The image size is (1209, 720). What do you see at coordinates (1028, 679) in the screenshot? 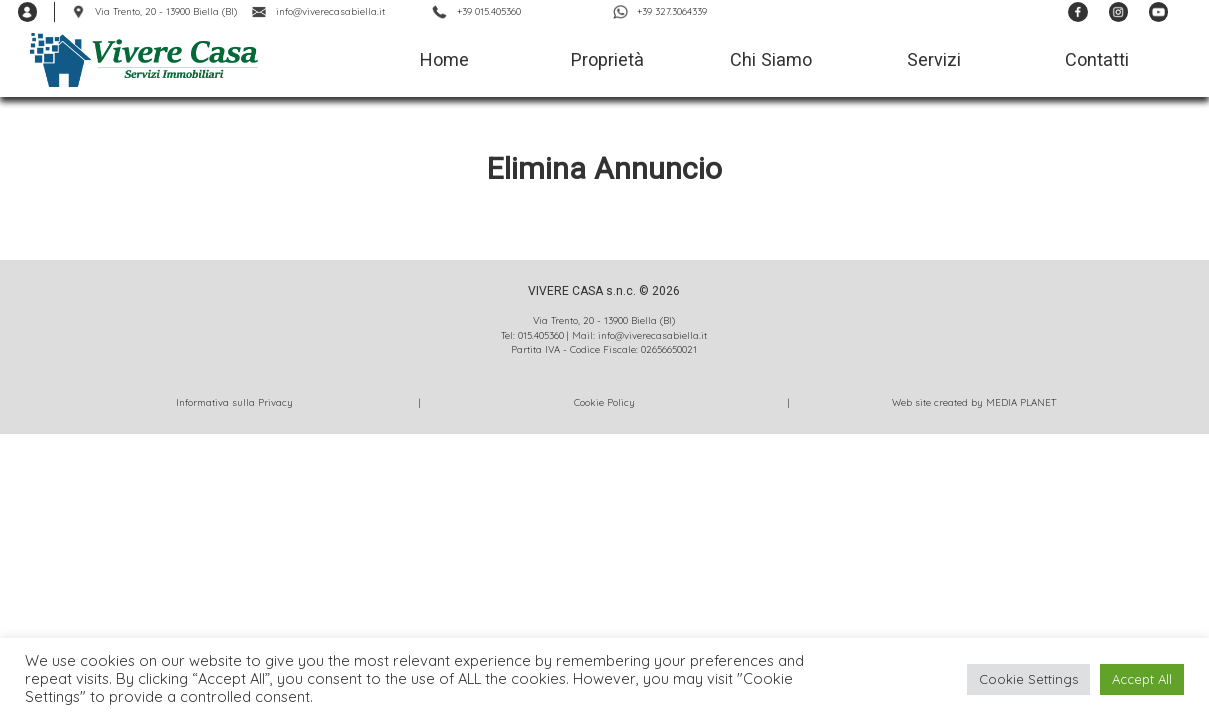
I see `Cookie Settings [button]` at bounding box center [1028, 679].